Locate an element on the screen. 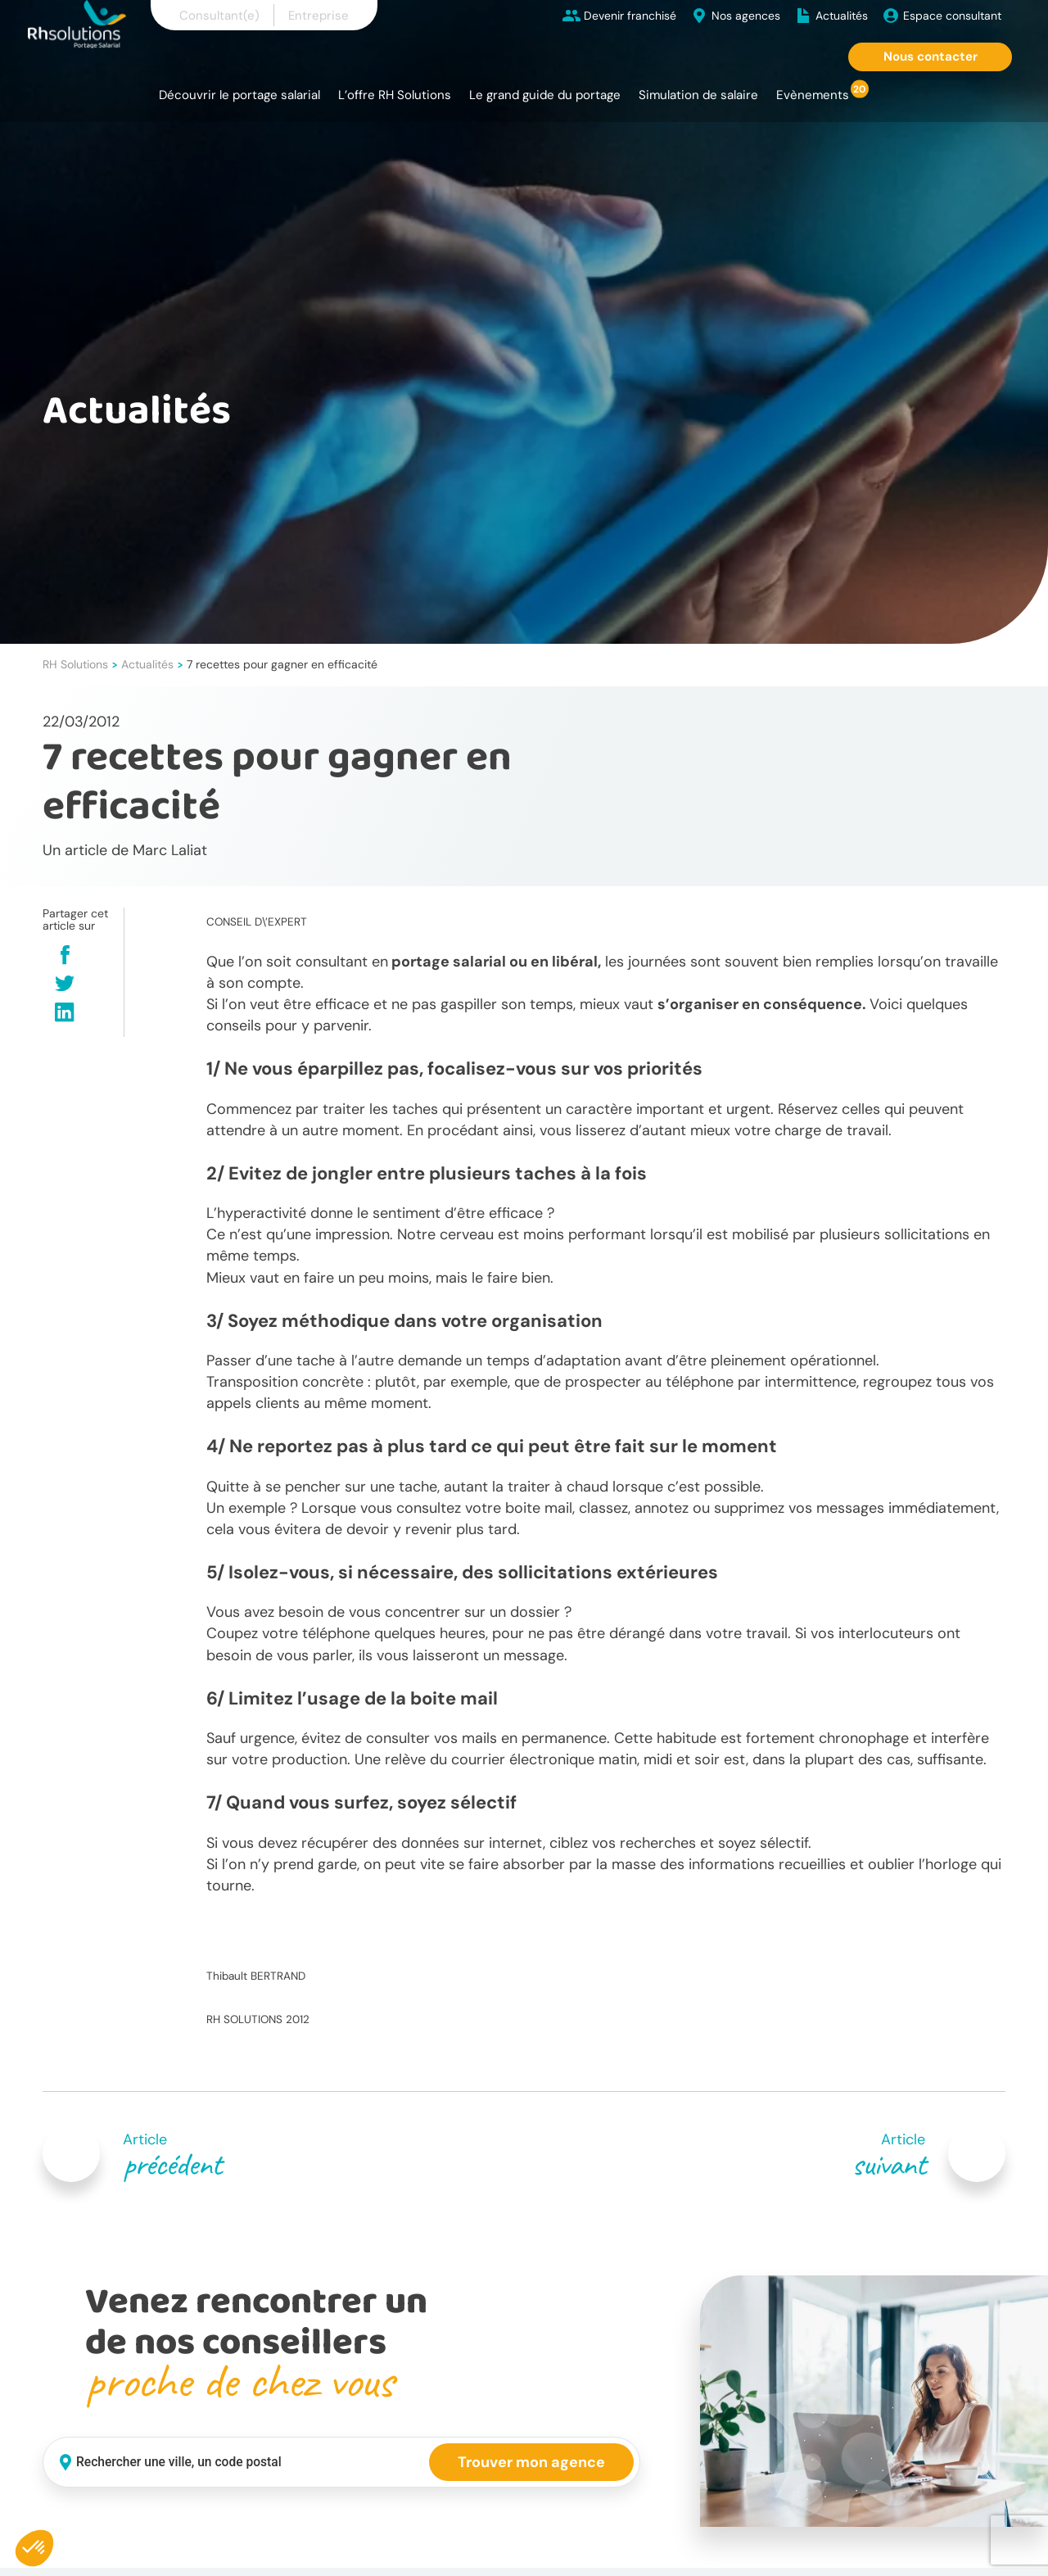  Devenir franchisé is located at coordinates (630, 15).